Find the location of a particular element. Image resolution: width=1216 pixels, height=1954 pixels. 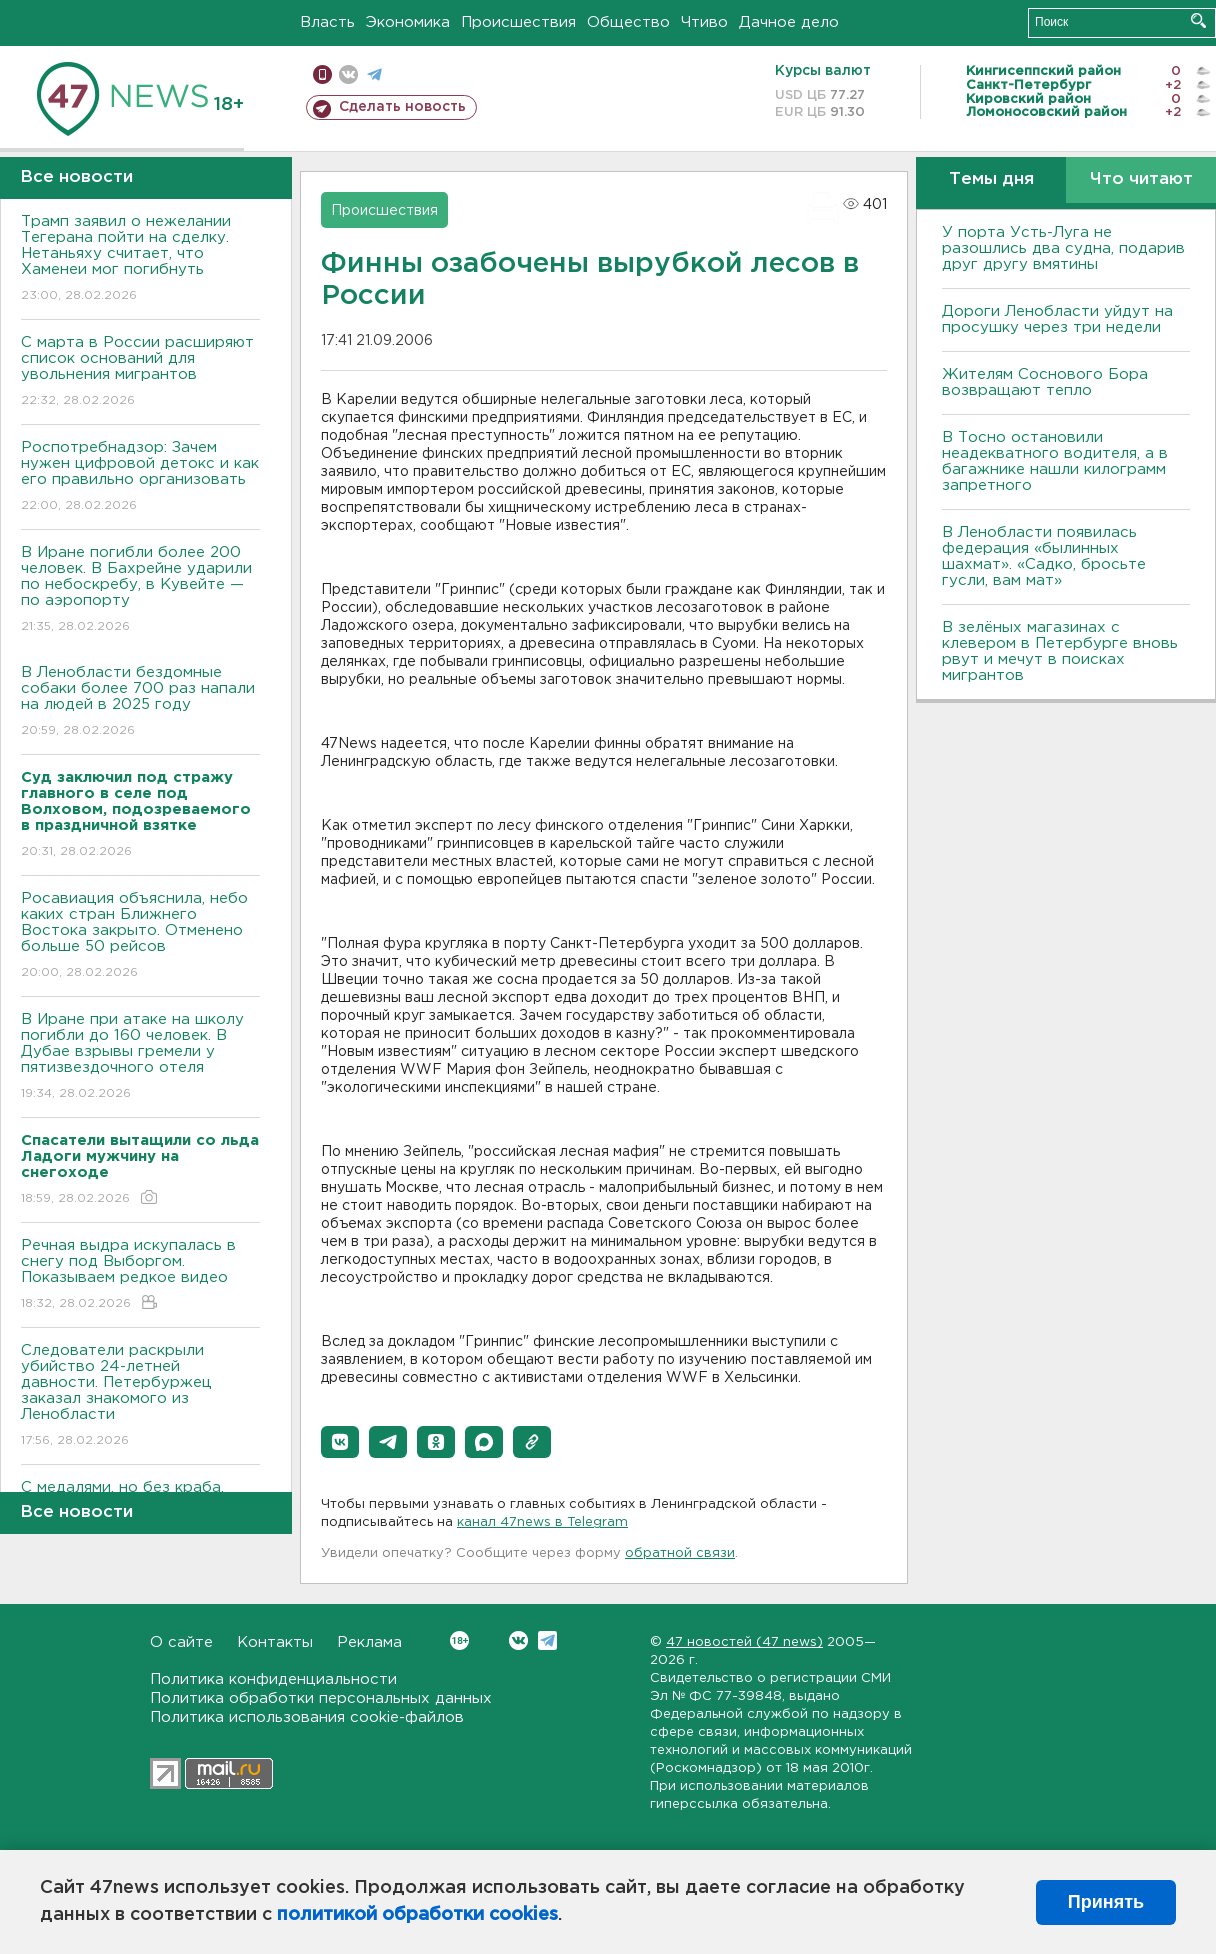

С марта в России расширяют список оснований для увольнения мигрантов is located at coordinates (140, 372).